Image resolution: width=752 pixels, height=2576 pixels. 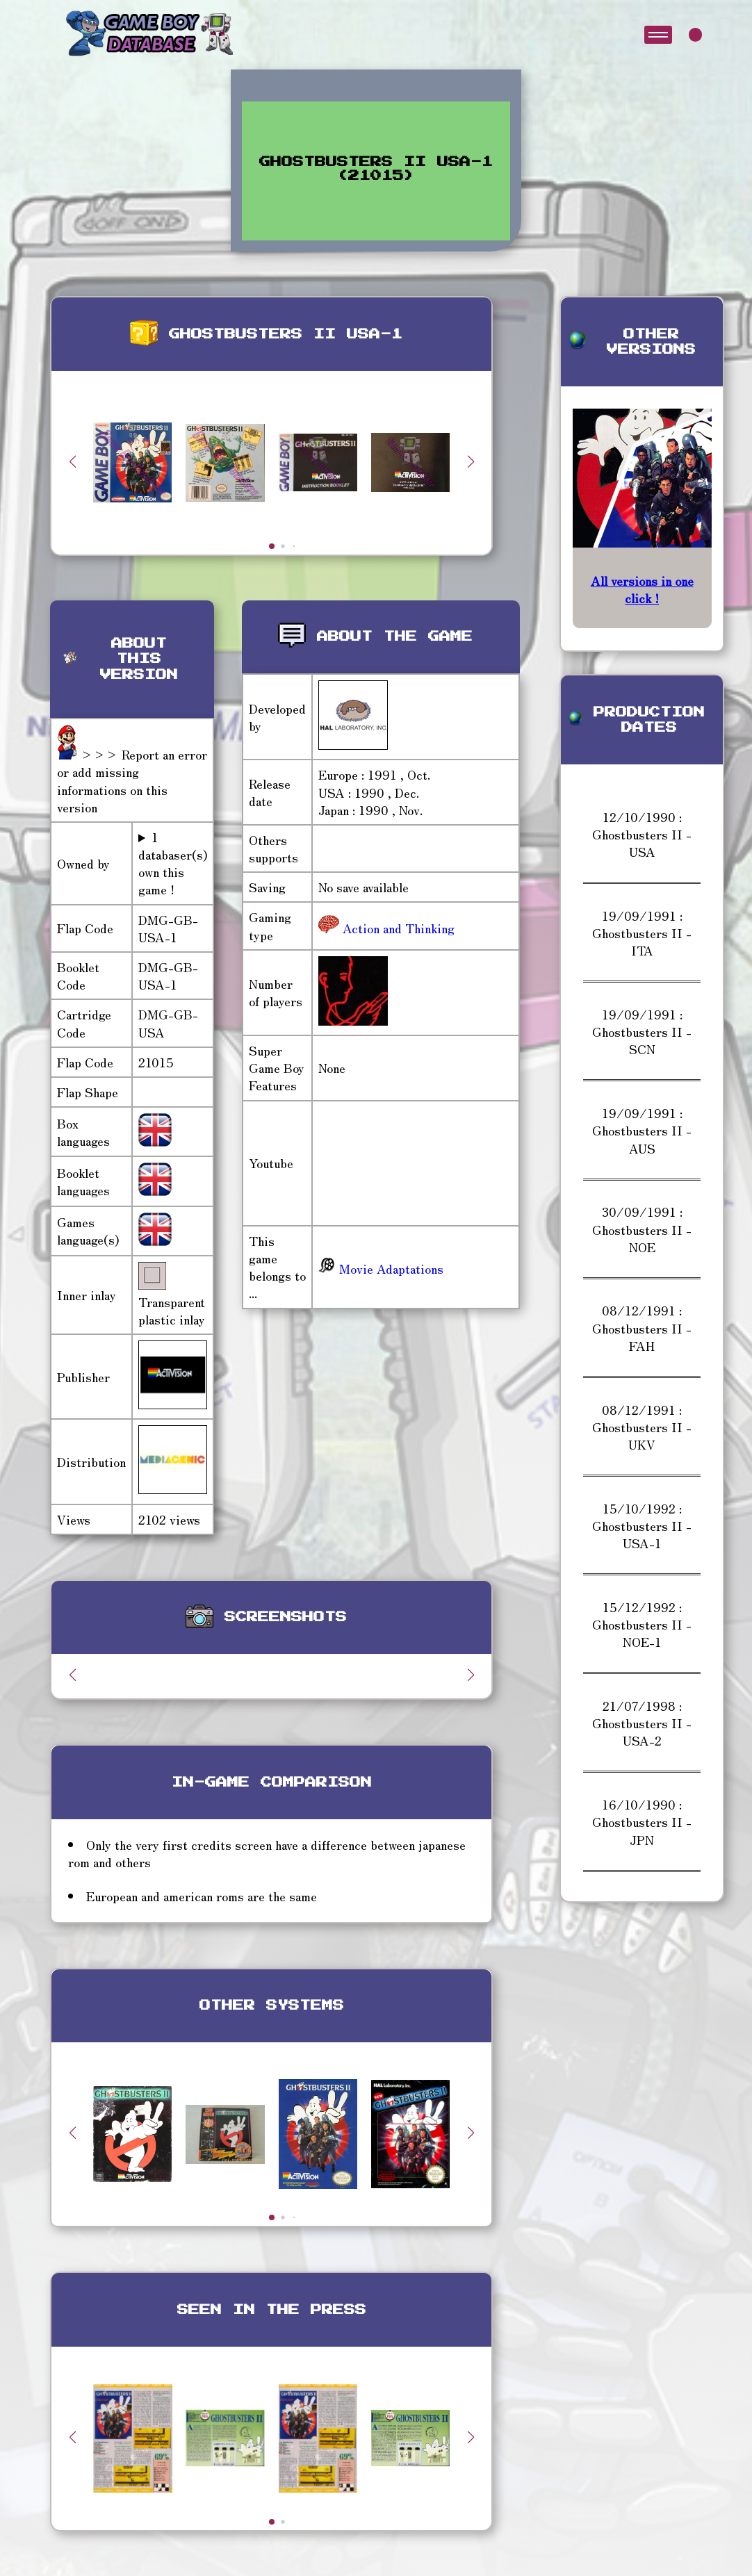 What do you see at coordinates (397, 928) in the screenshot?
I see `Action and Thinking` at bounding box center [397, 928].